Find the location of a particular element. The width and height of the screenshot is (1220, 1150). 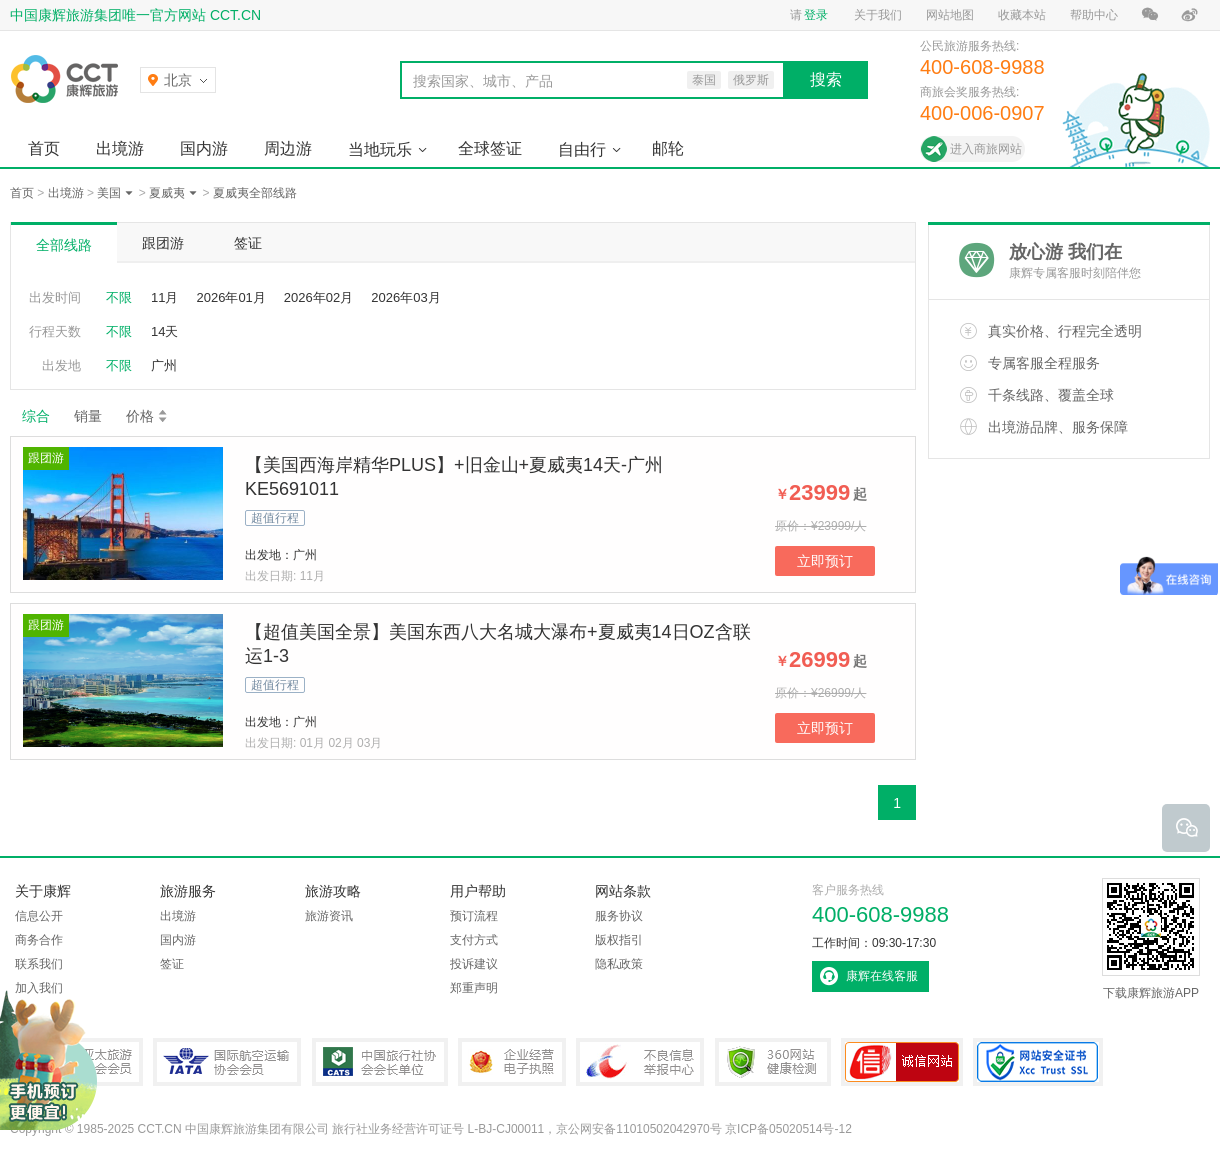

首页 is located at coordinates (44, 148).